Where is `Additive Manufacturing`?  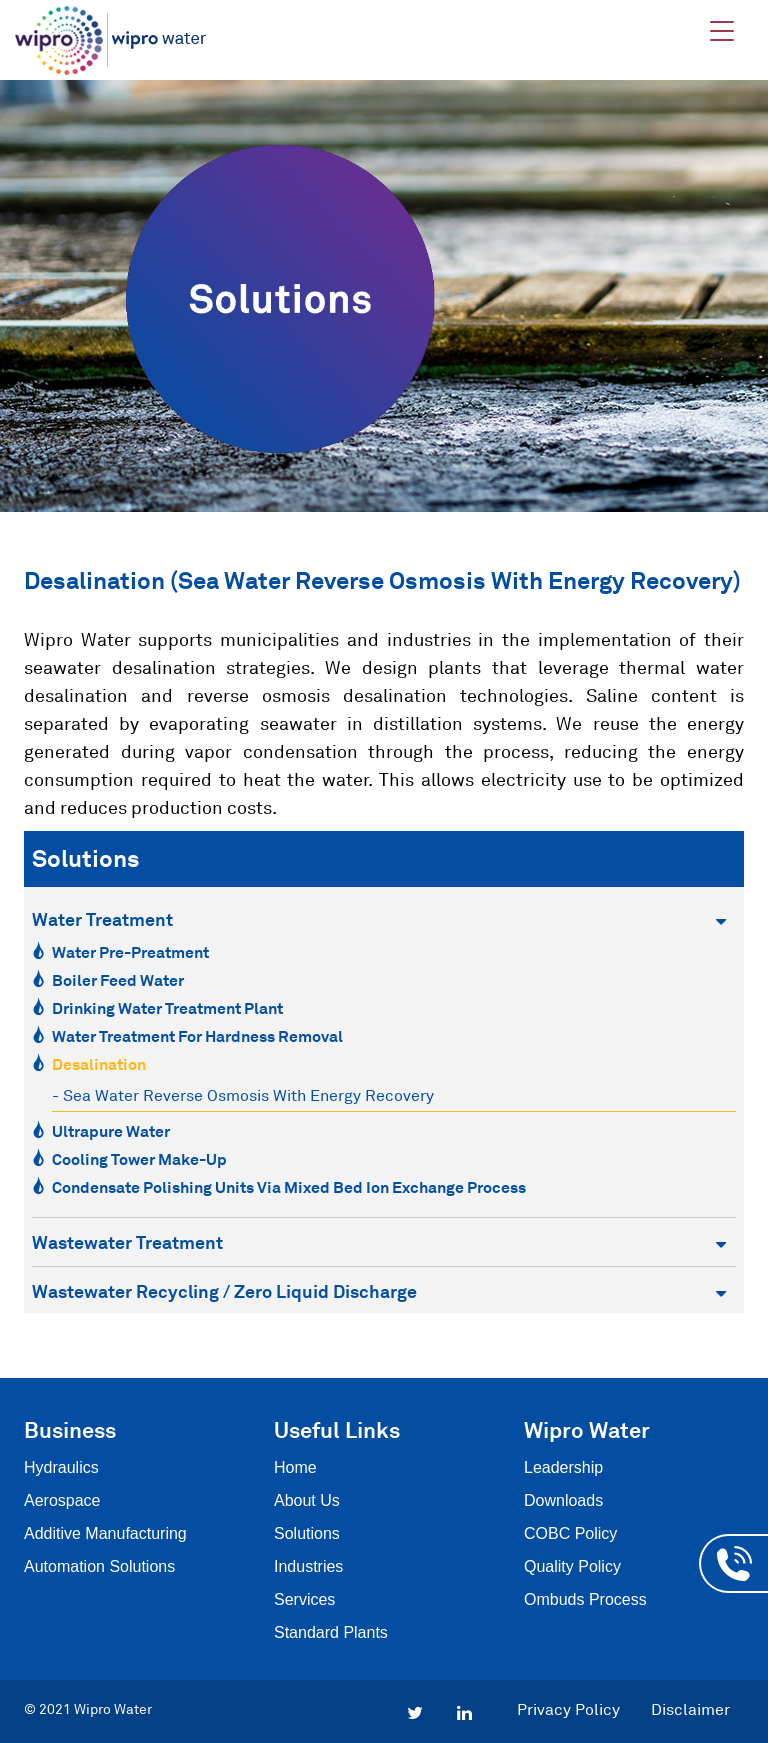
Additive Manufacturing is located at coordinates (105, 1533).